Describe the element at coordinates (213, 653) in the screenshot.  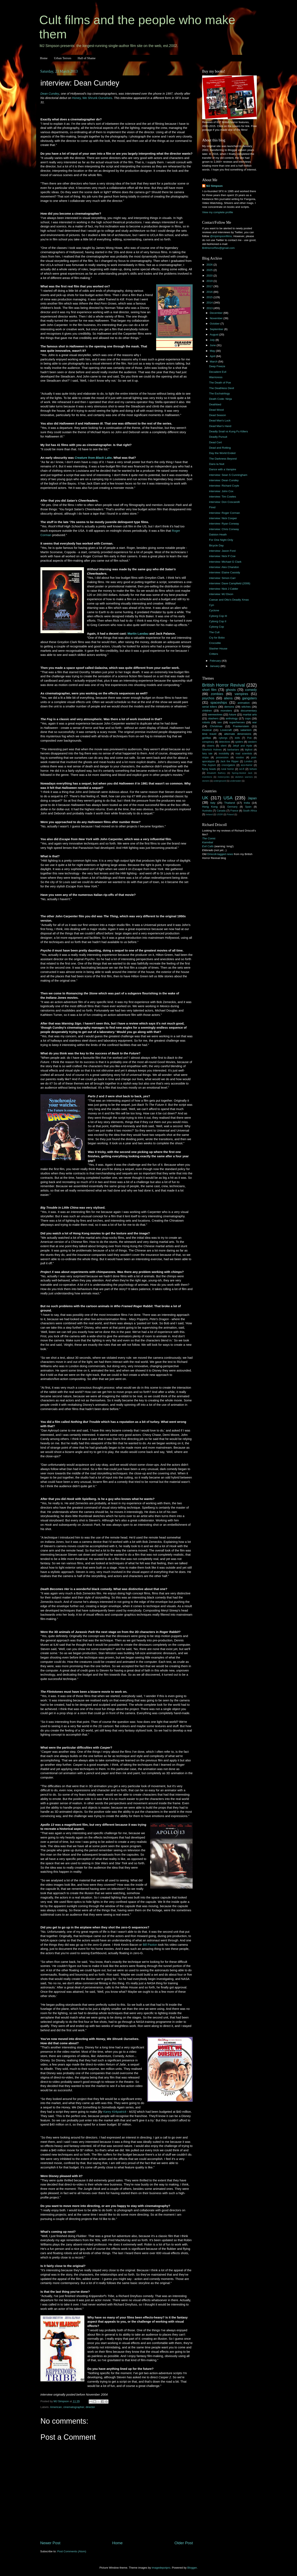
I see `Critters` at that location.